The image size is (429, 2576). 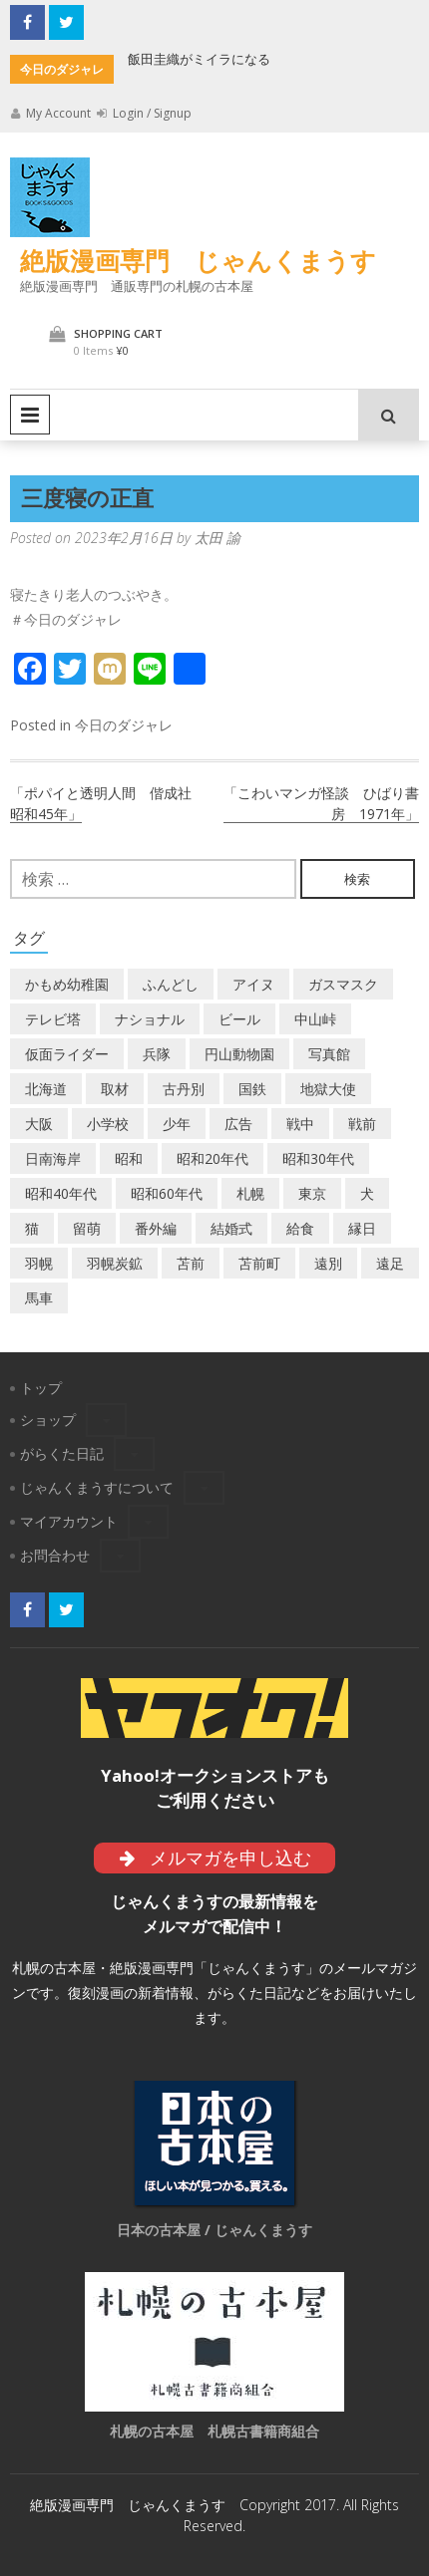 I want to click on ガスマスク [ガスマスク (1個の項目)], so click(x=343, y=984).